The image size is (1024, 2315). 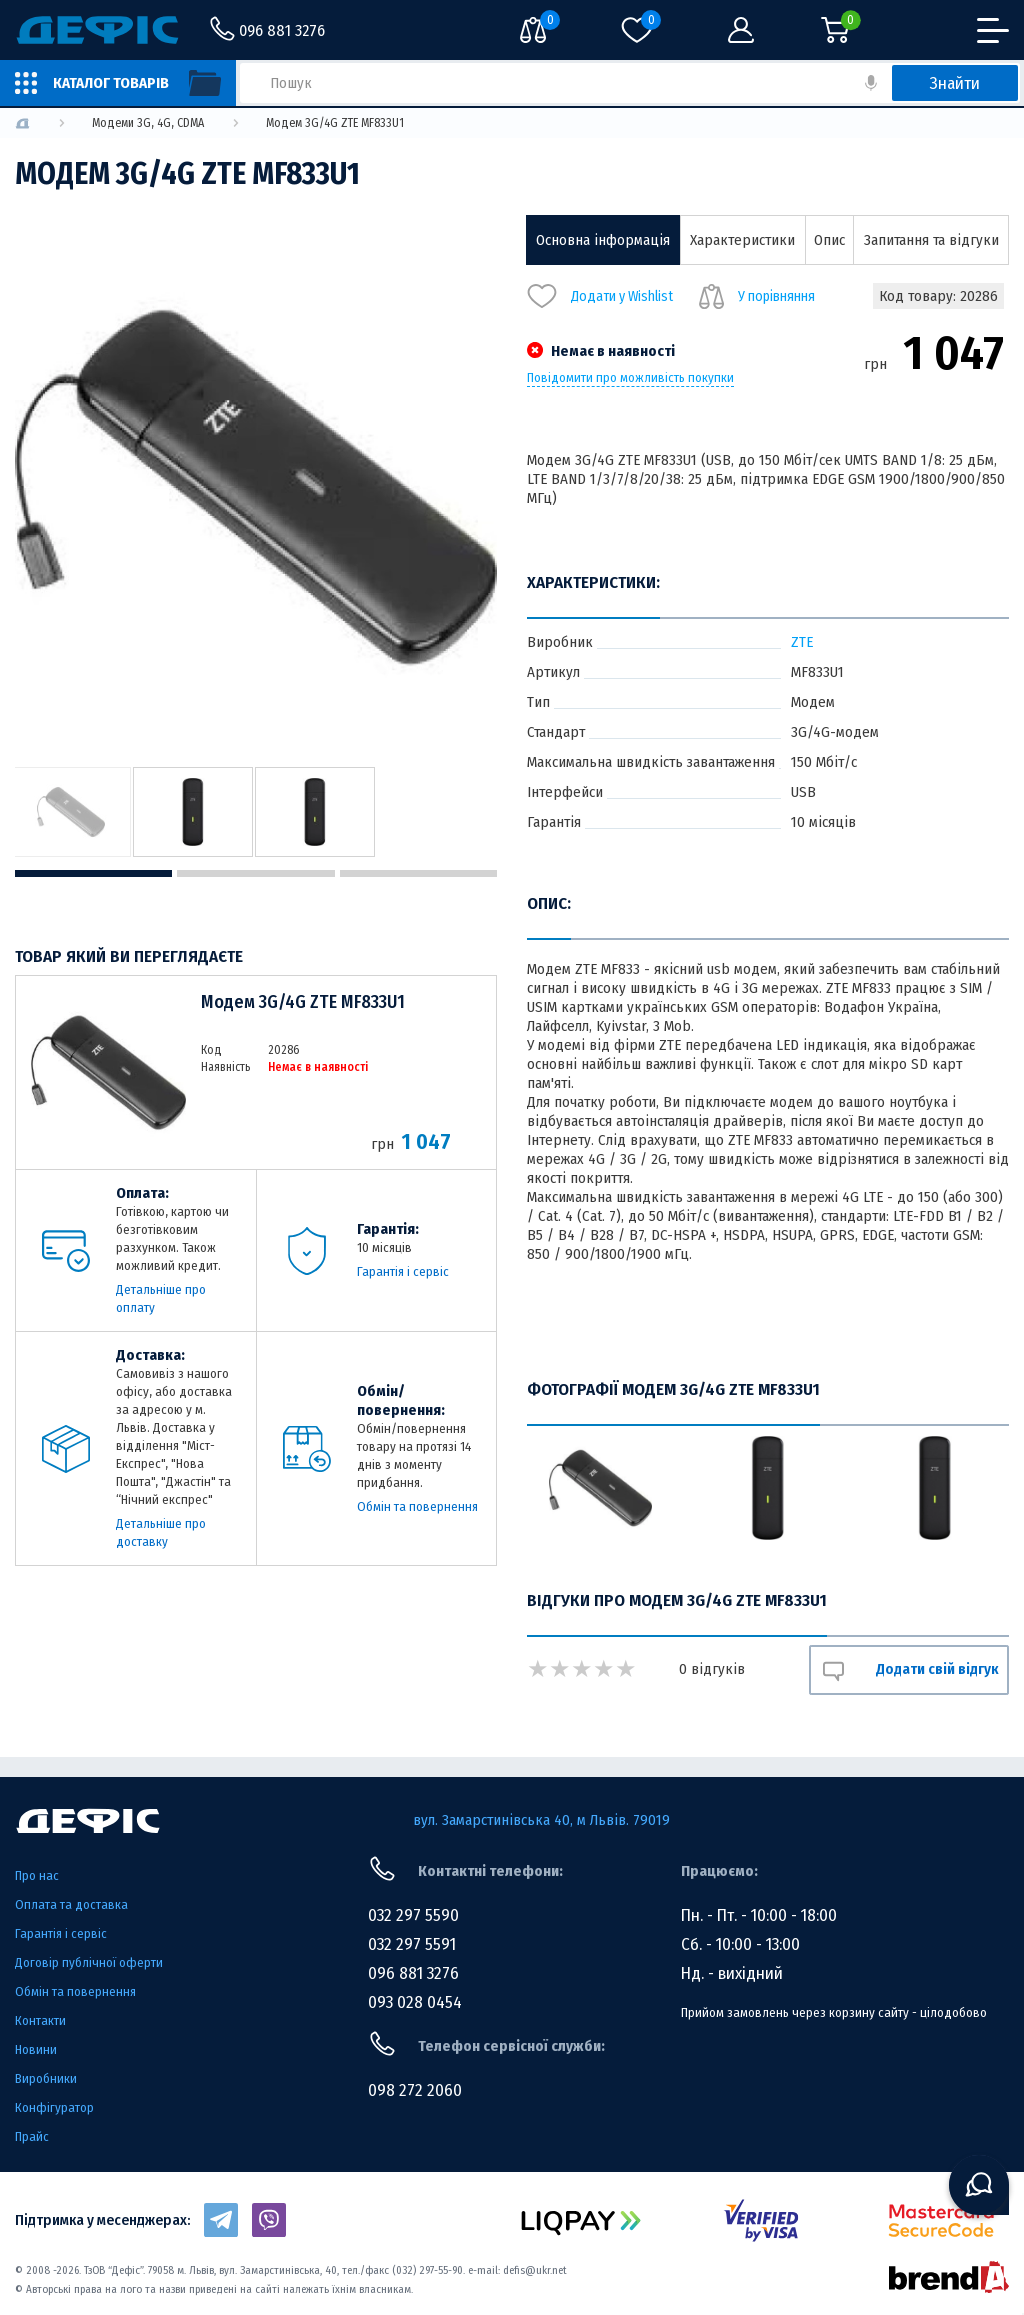 What do you see at coordinates (89, 1962) in the screenshot?
I see `Договір публічної оферти` at bounding box center [89, 1962].